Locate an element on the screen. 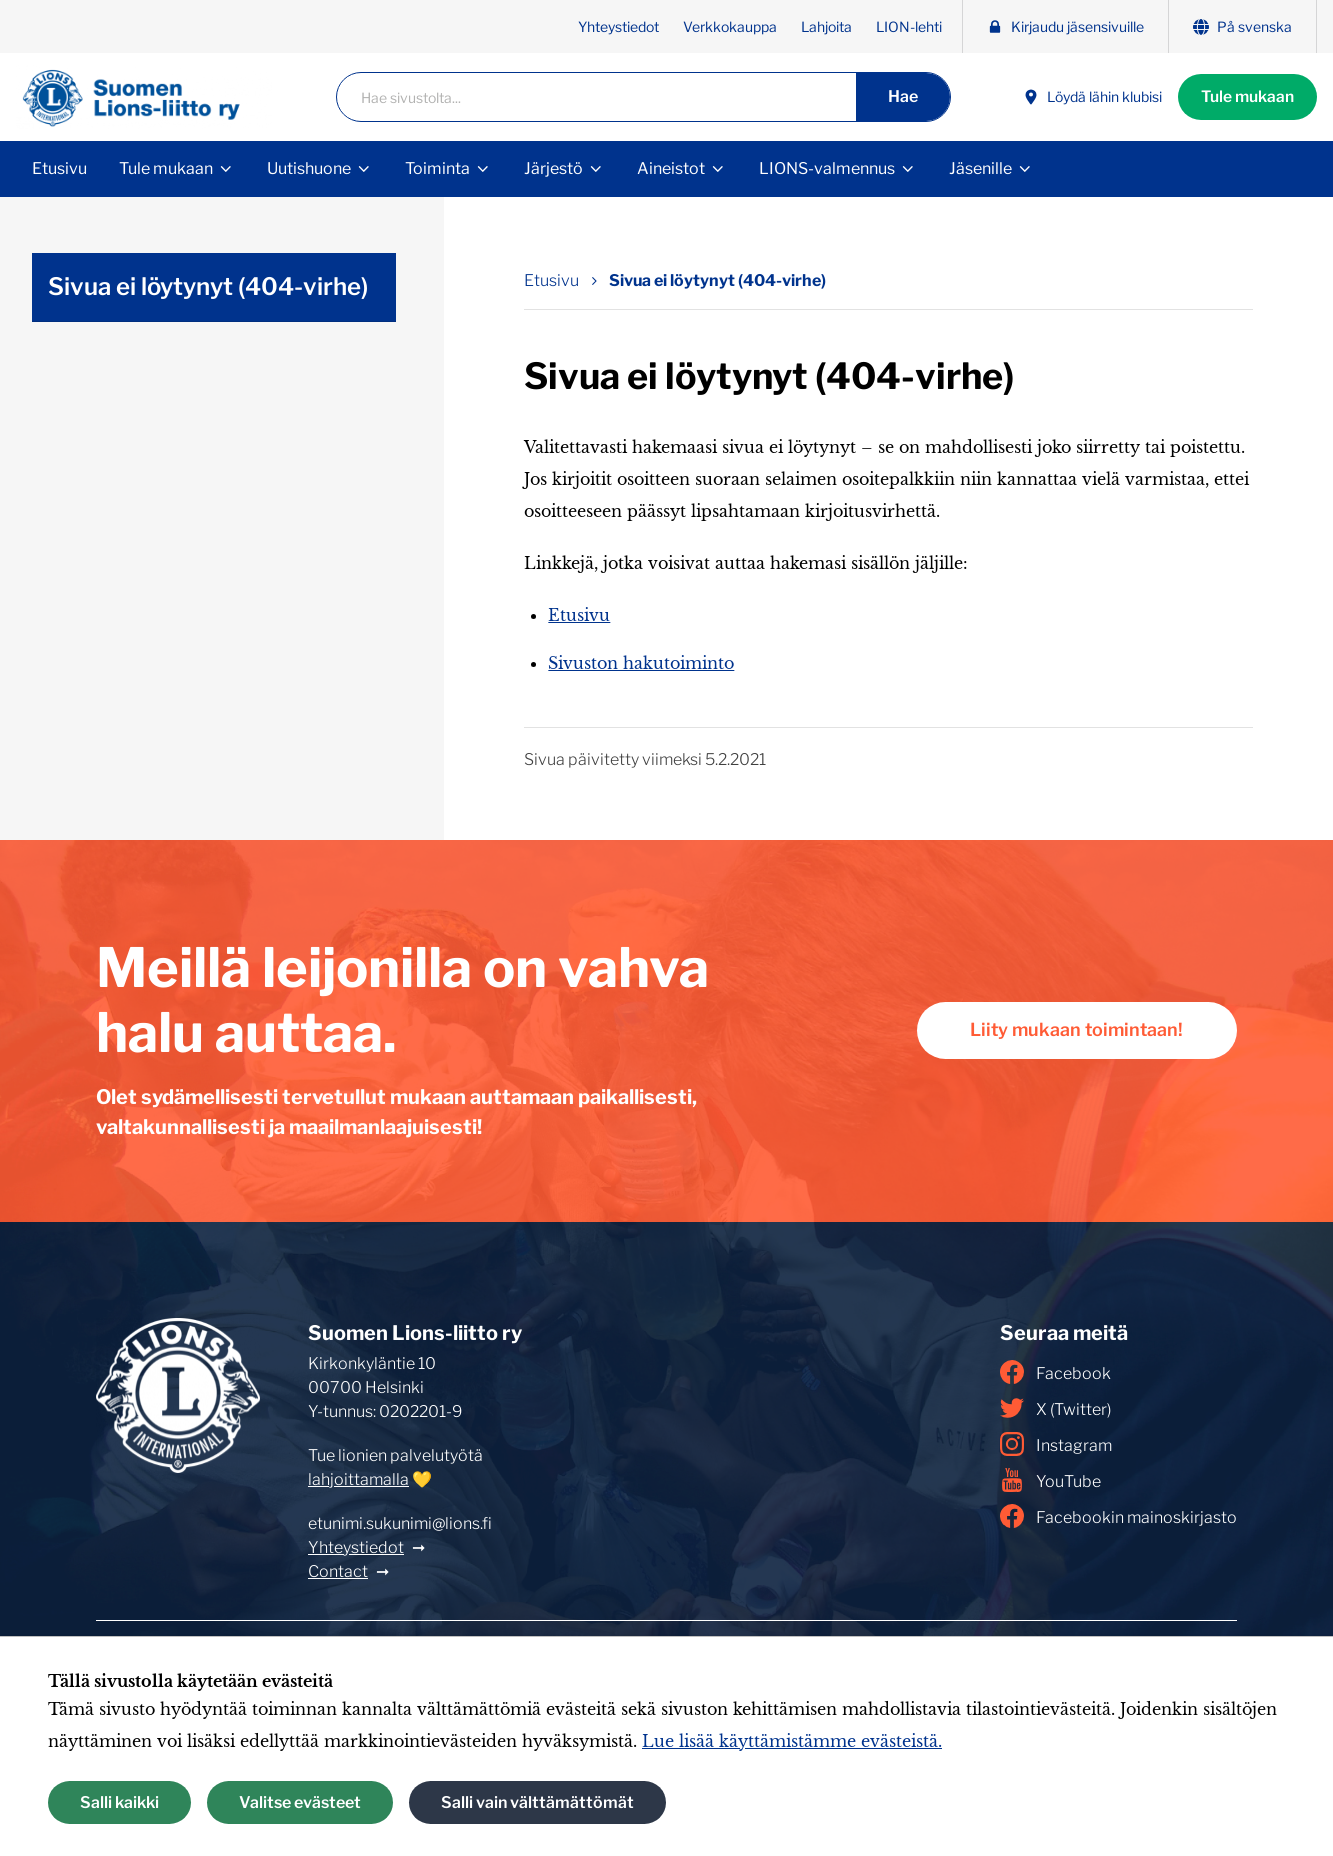 The height and width of the screenshot is (1856, 1333). Kirjaudu jäsensivuille is located at coordinates (1065, 26).